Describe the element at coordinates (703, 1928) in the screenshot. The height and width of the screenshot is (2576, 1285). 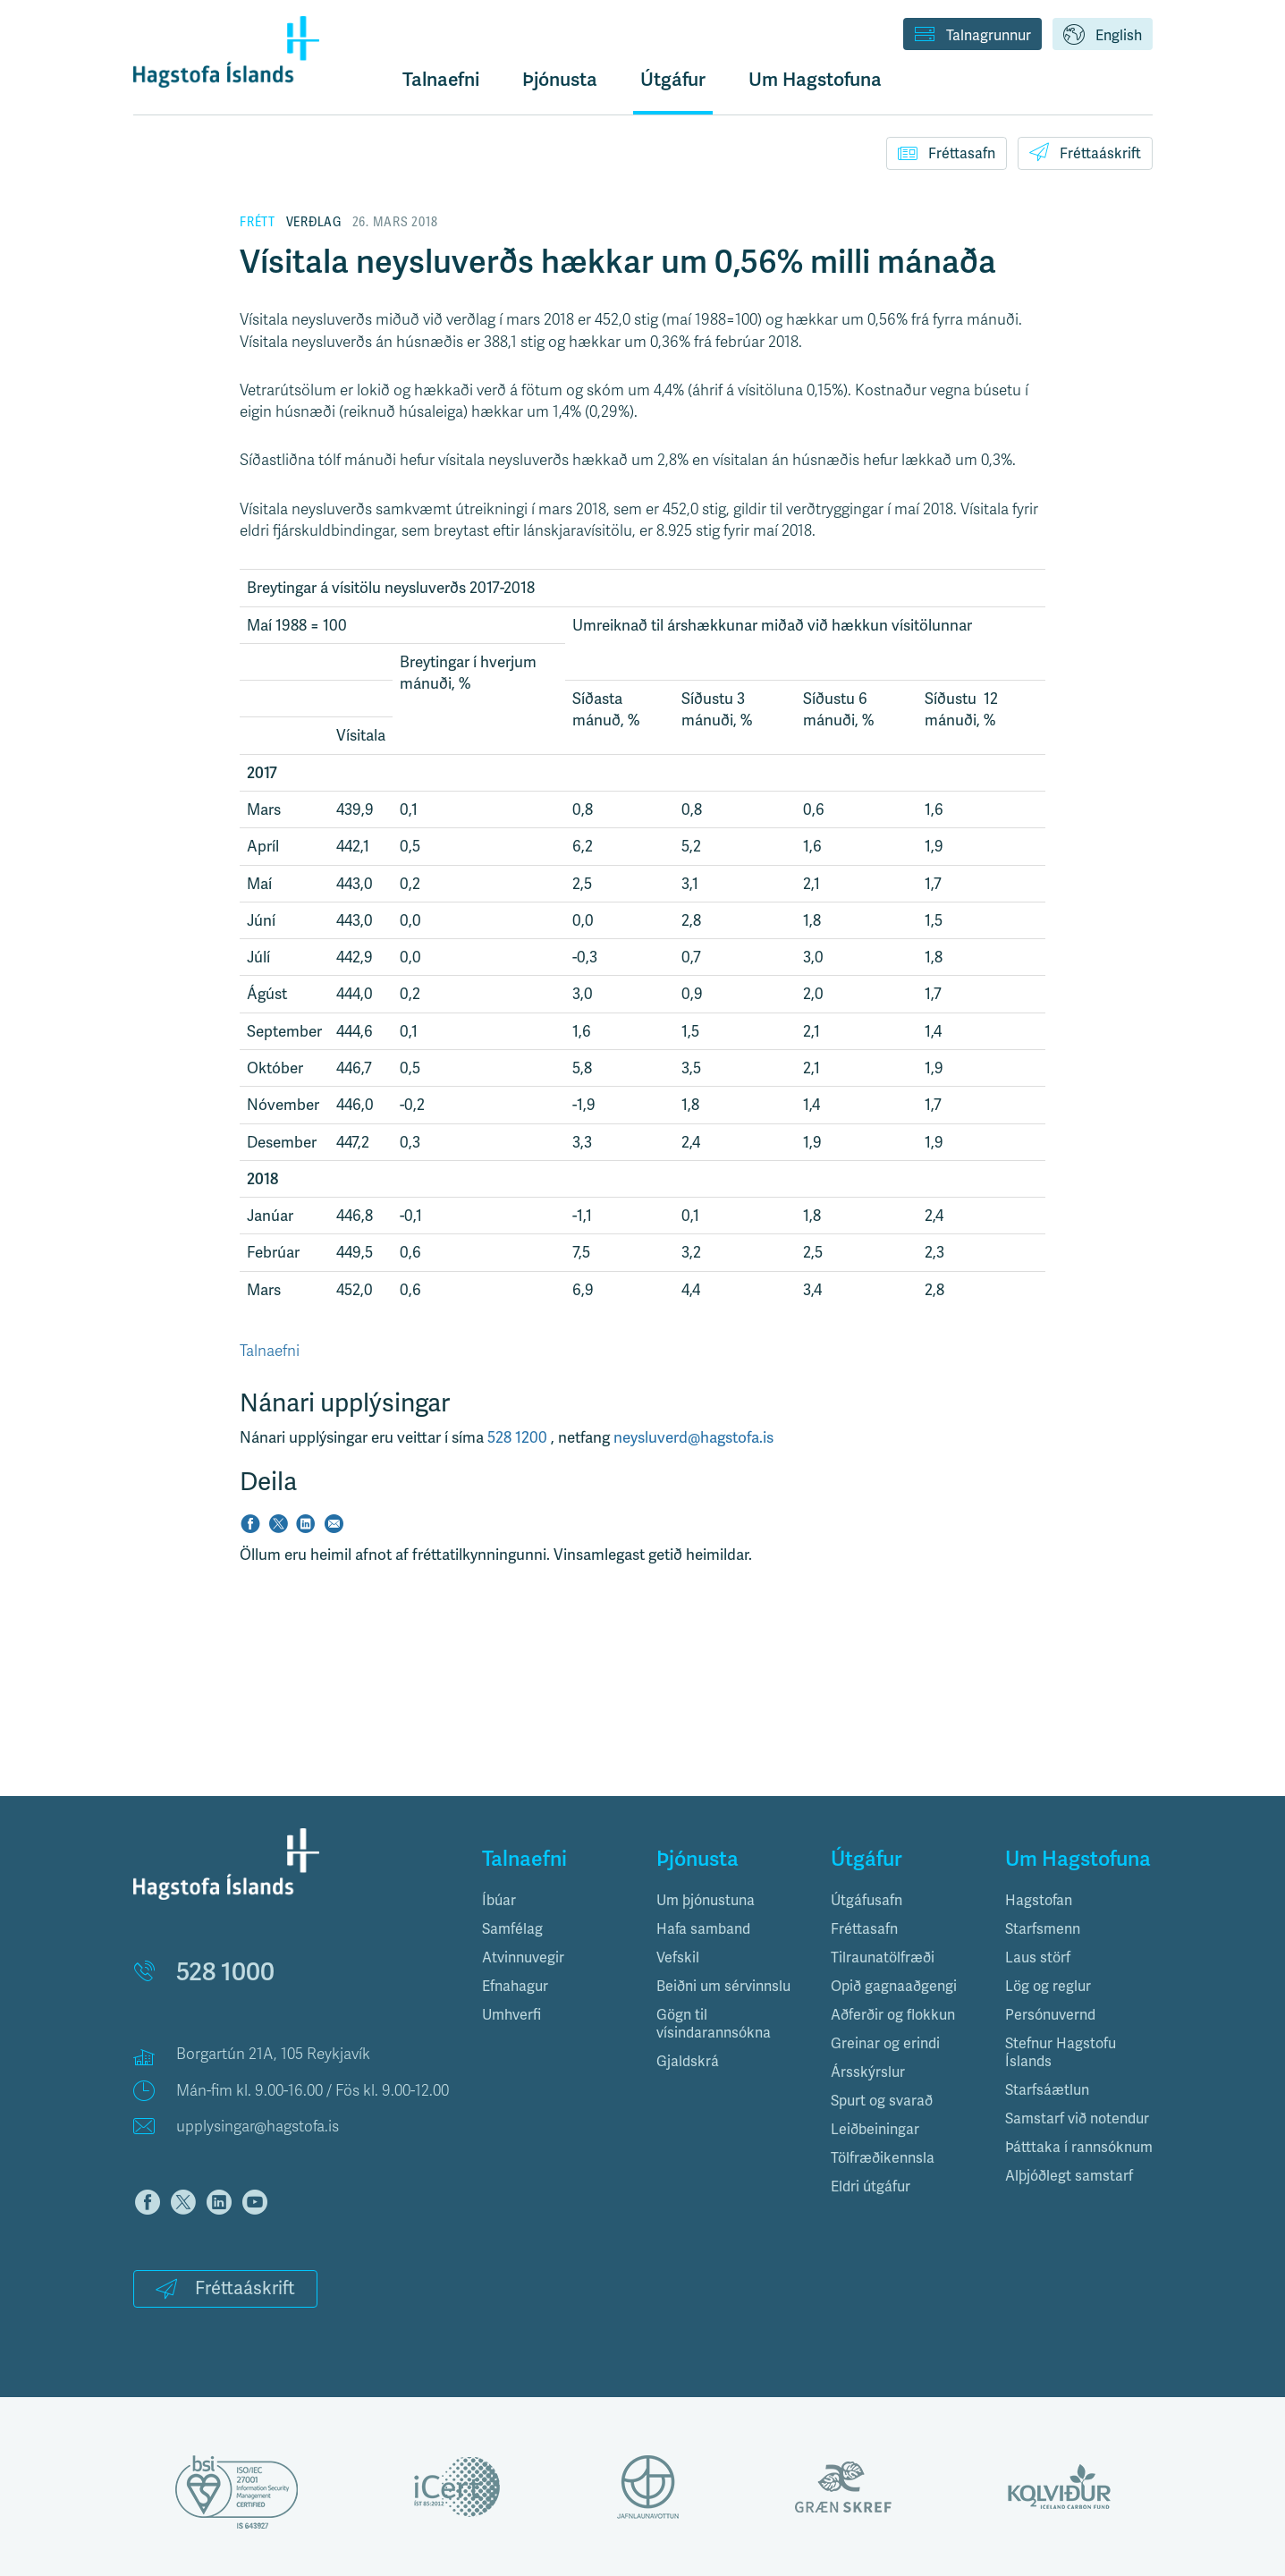
I see `Hafa samband` at that location.